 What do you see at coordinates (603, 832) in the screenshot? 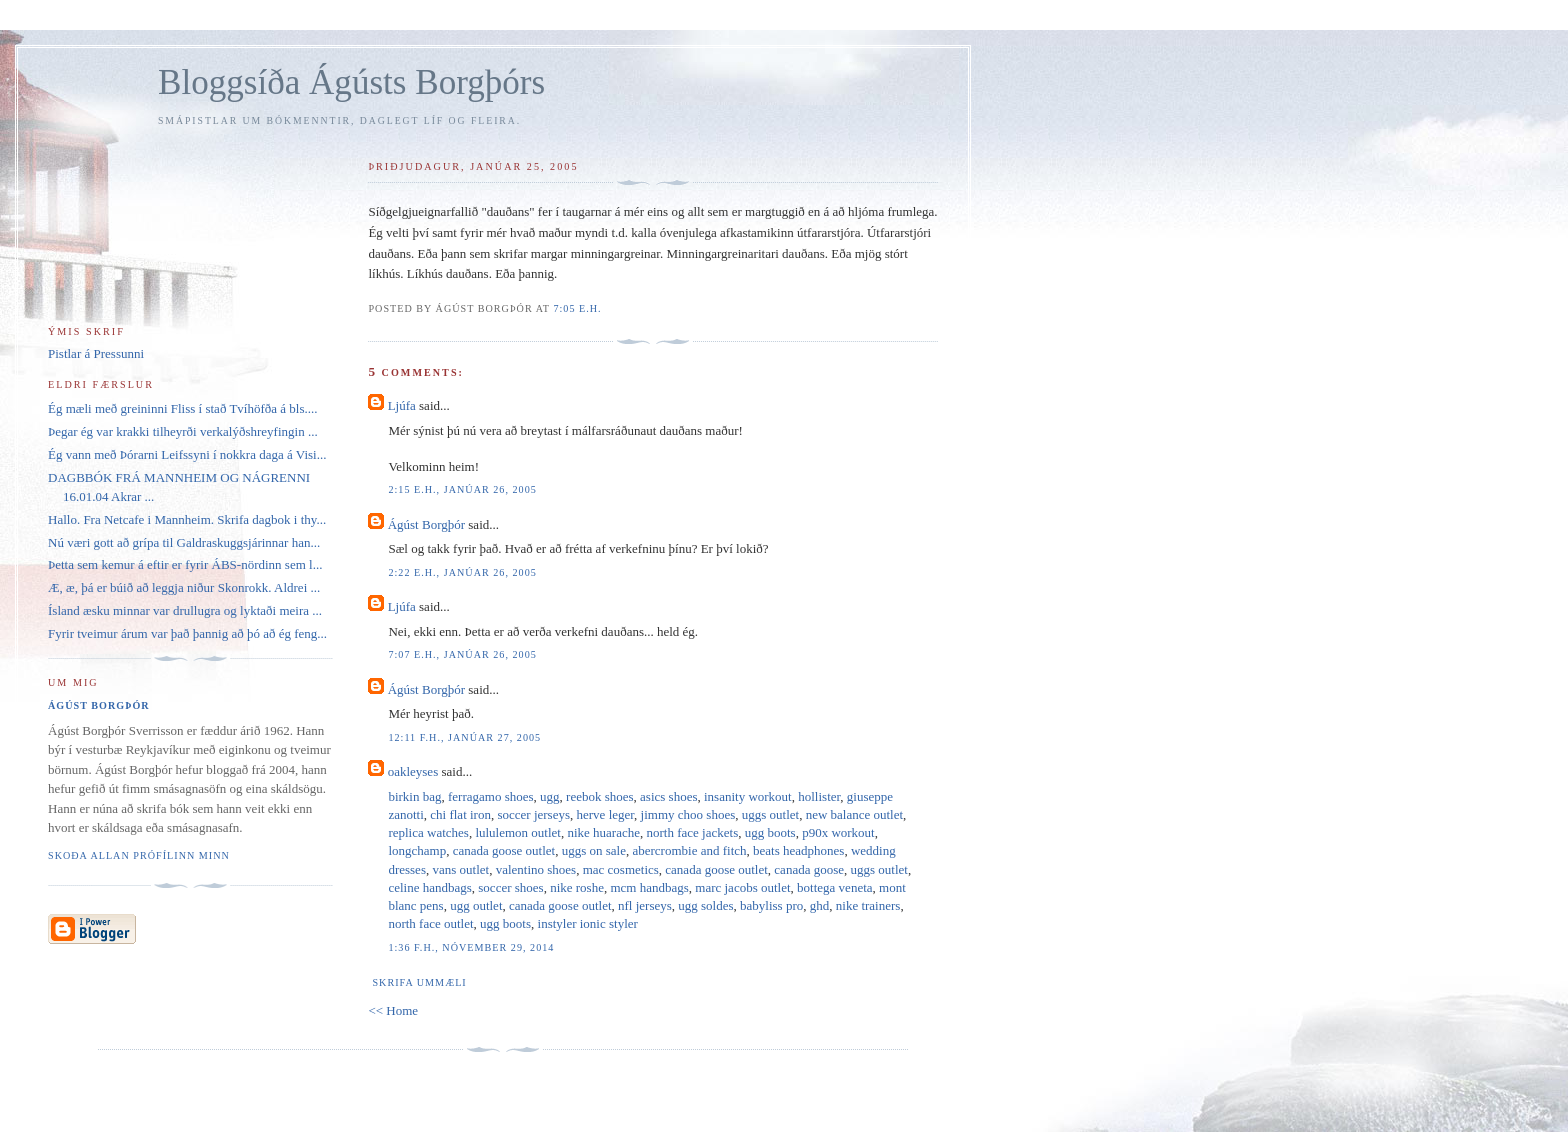
I see `nike huarache` at bounding box center [603, 832].